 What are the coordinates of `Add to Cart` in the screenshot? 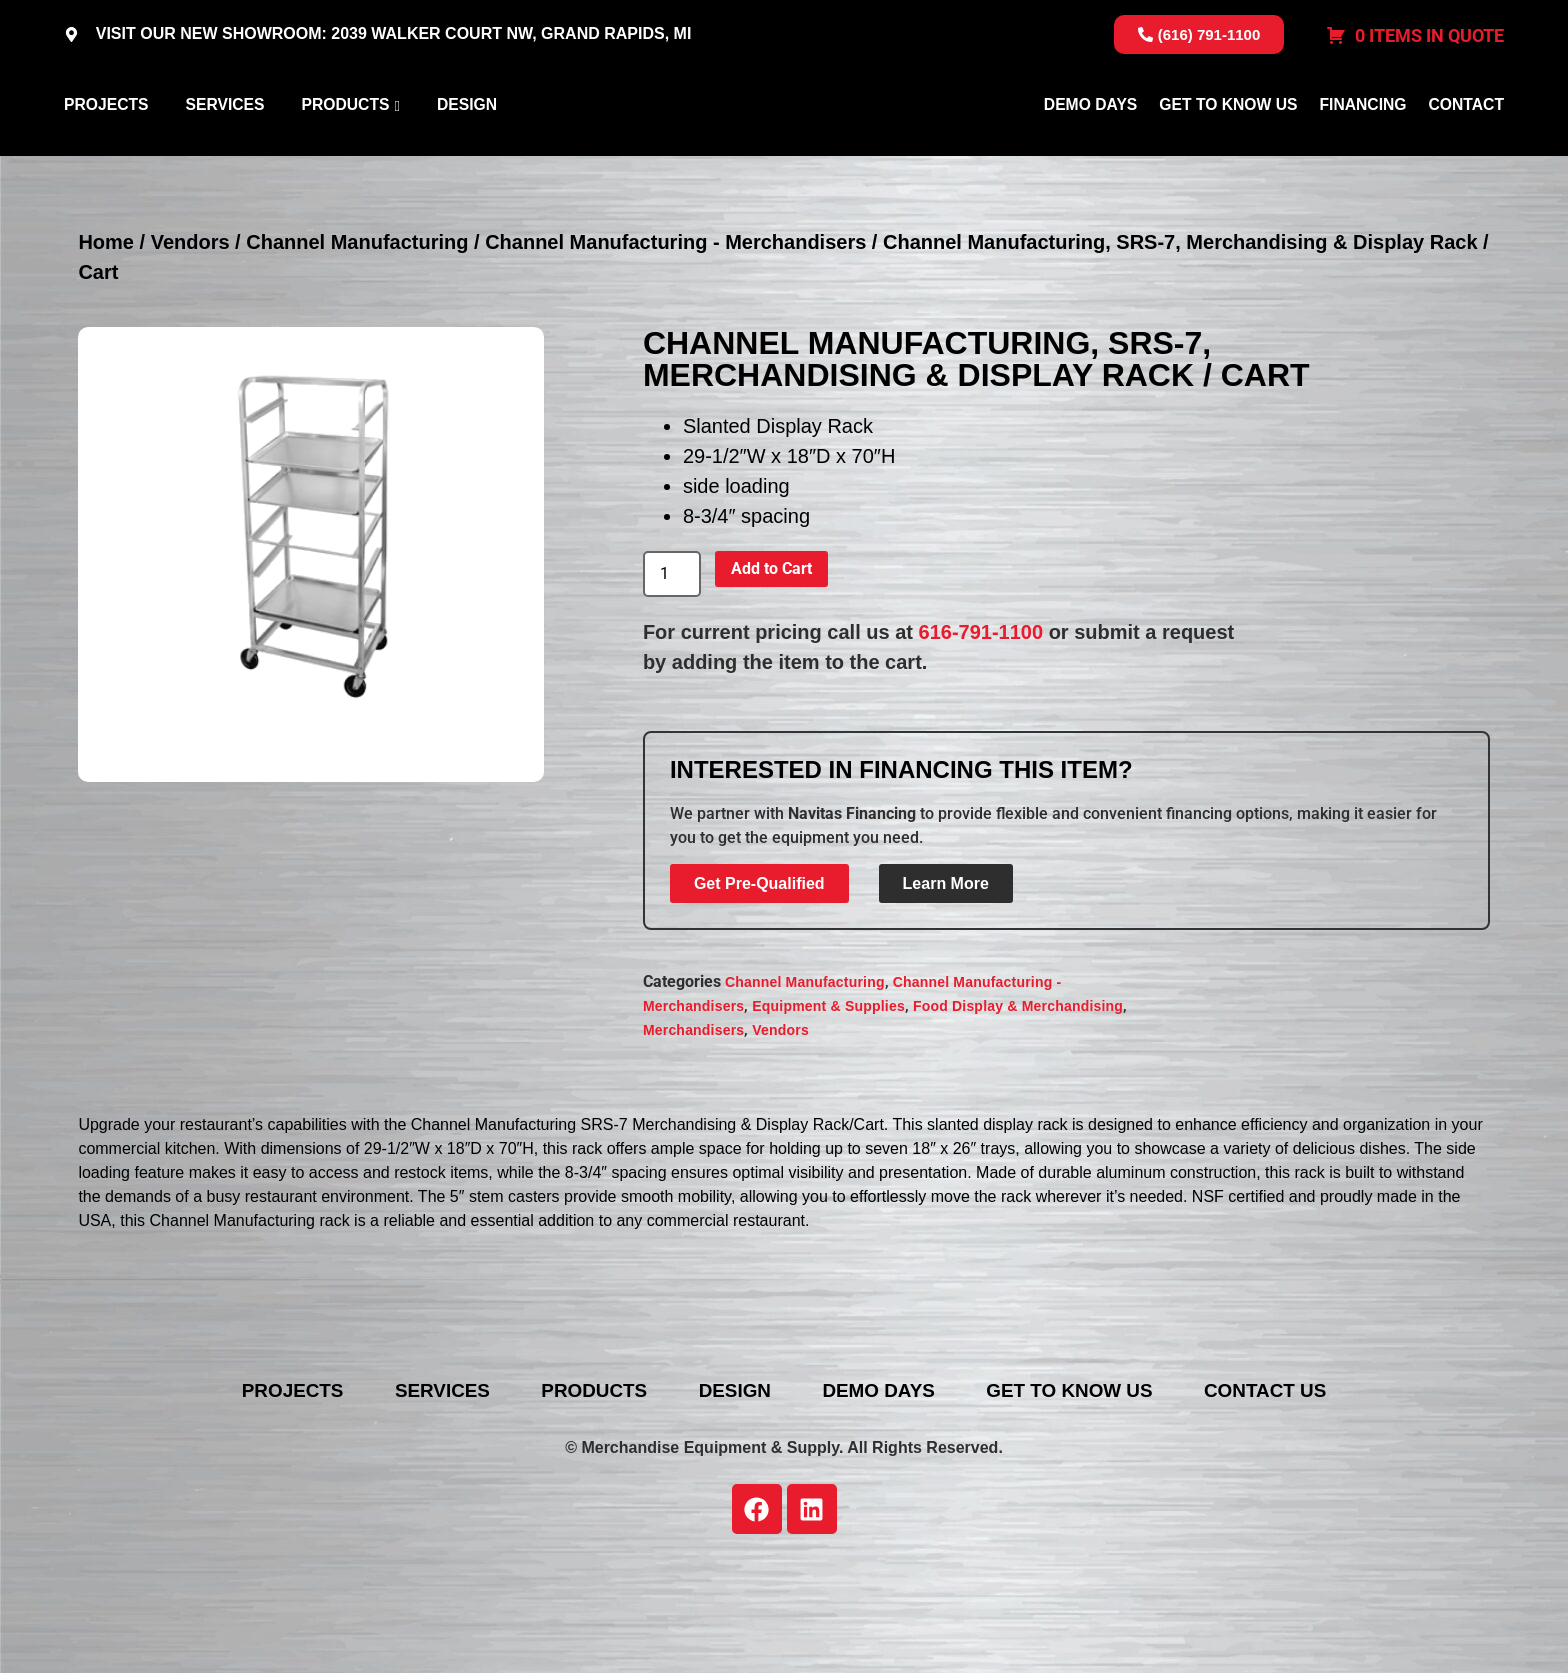 It's located at (771, 664).